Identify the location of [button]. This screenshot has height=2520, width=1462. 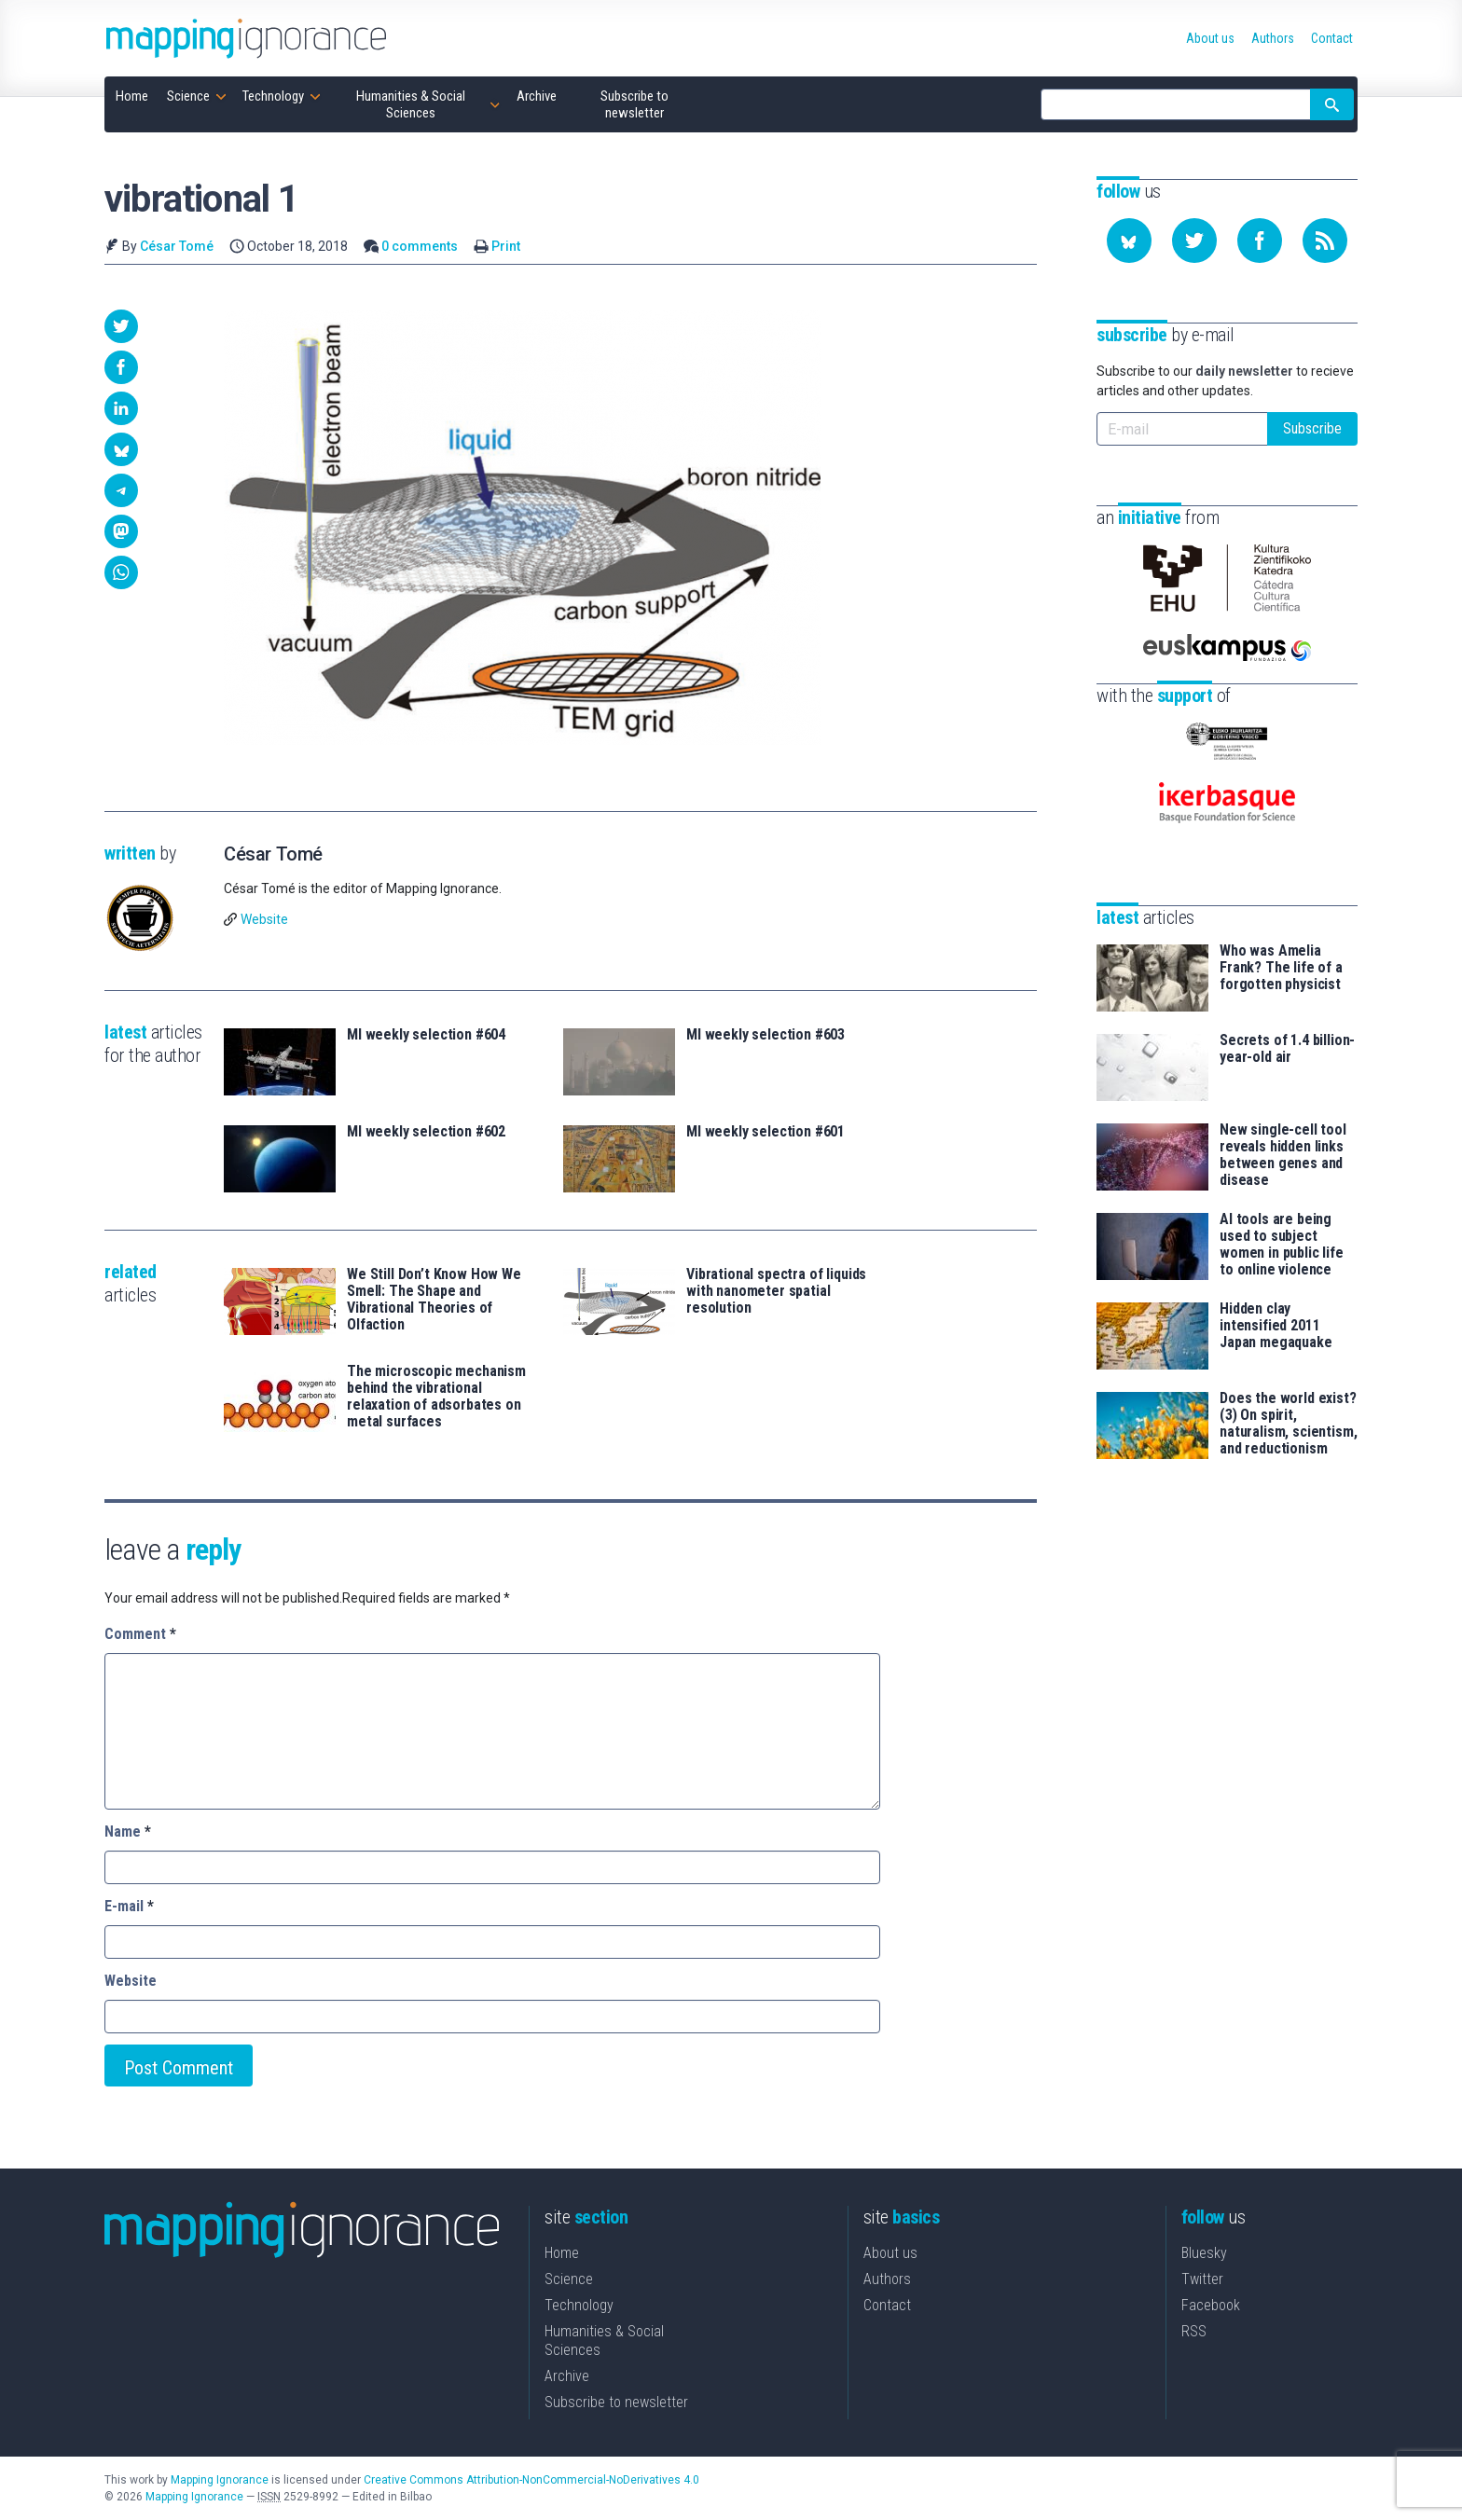
(121, 326).